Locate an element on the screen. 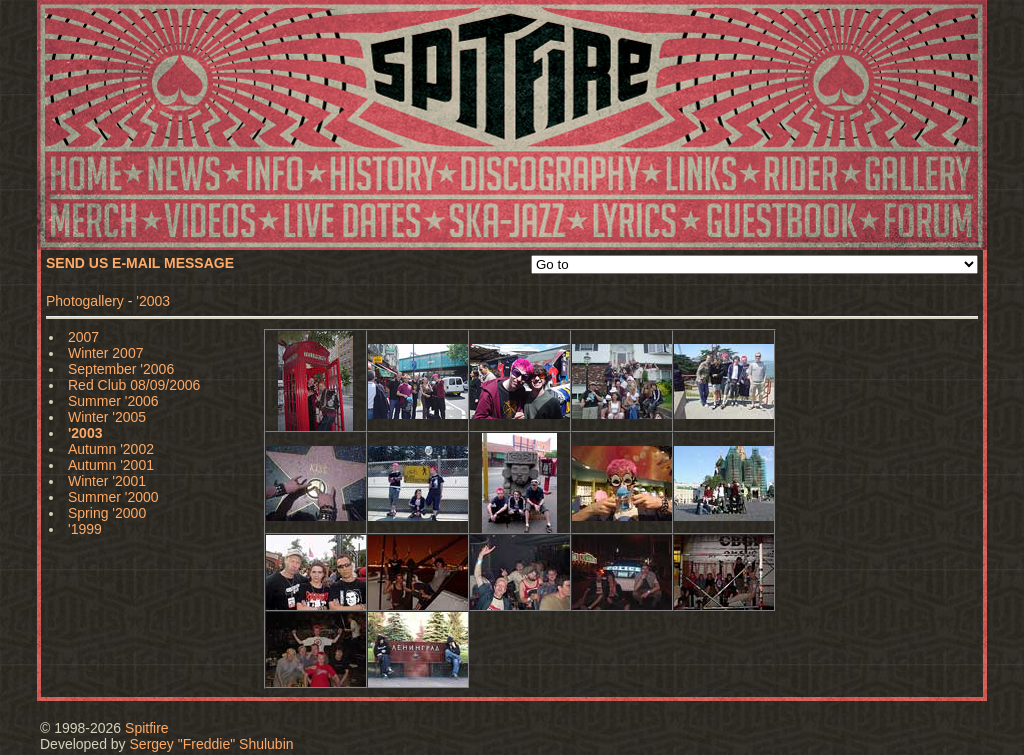 This screenshot has height=755, width=1024. Winter '2001 is located at coordinates (107, 481).